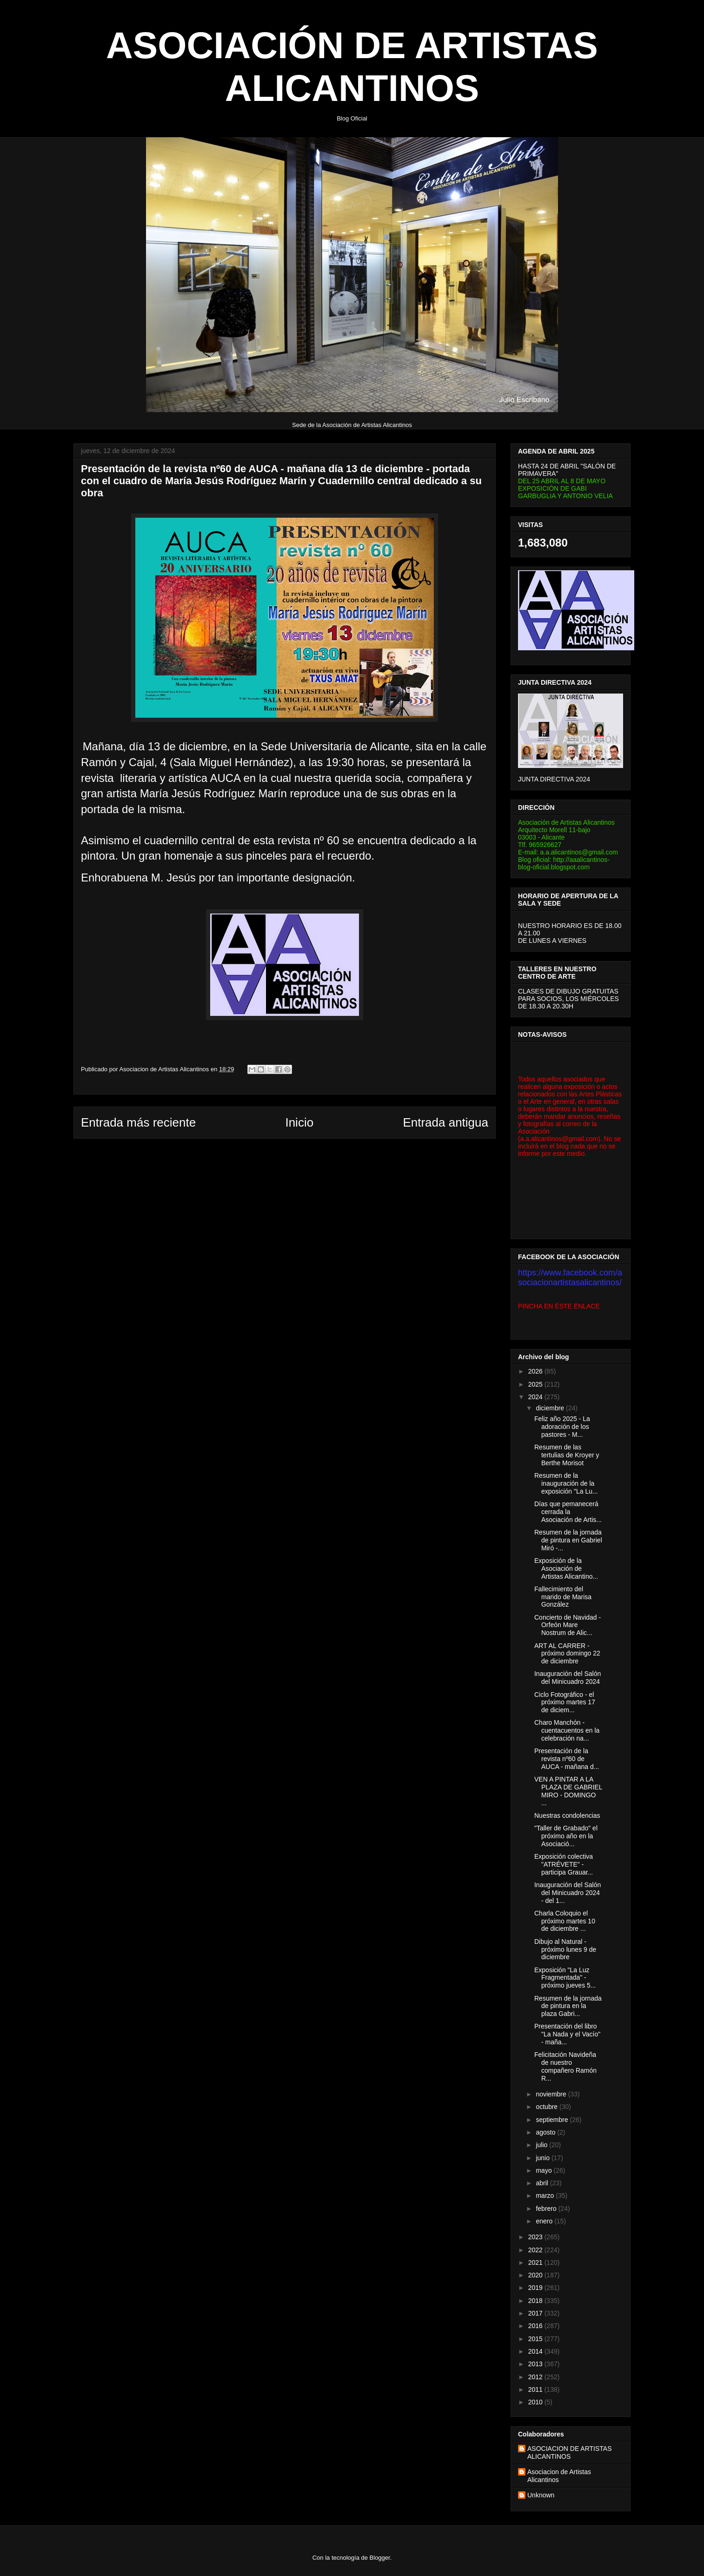 The image size is (704, 2576). Describe the element at coordinates (566, 1730) in the screenshot. I see `Charo Manchón - cuentacuentos en la celebración na...` at that location.